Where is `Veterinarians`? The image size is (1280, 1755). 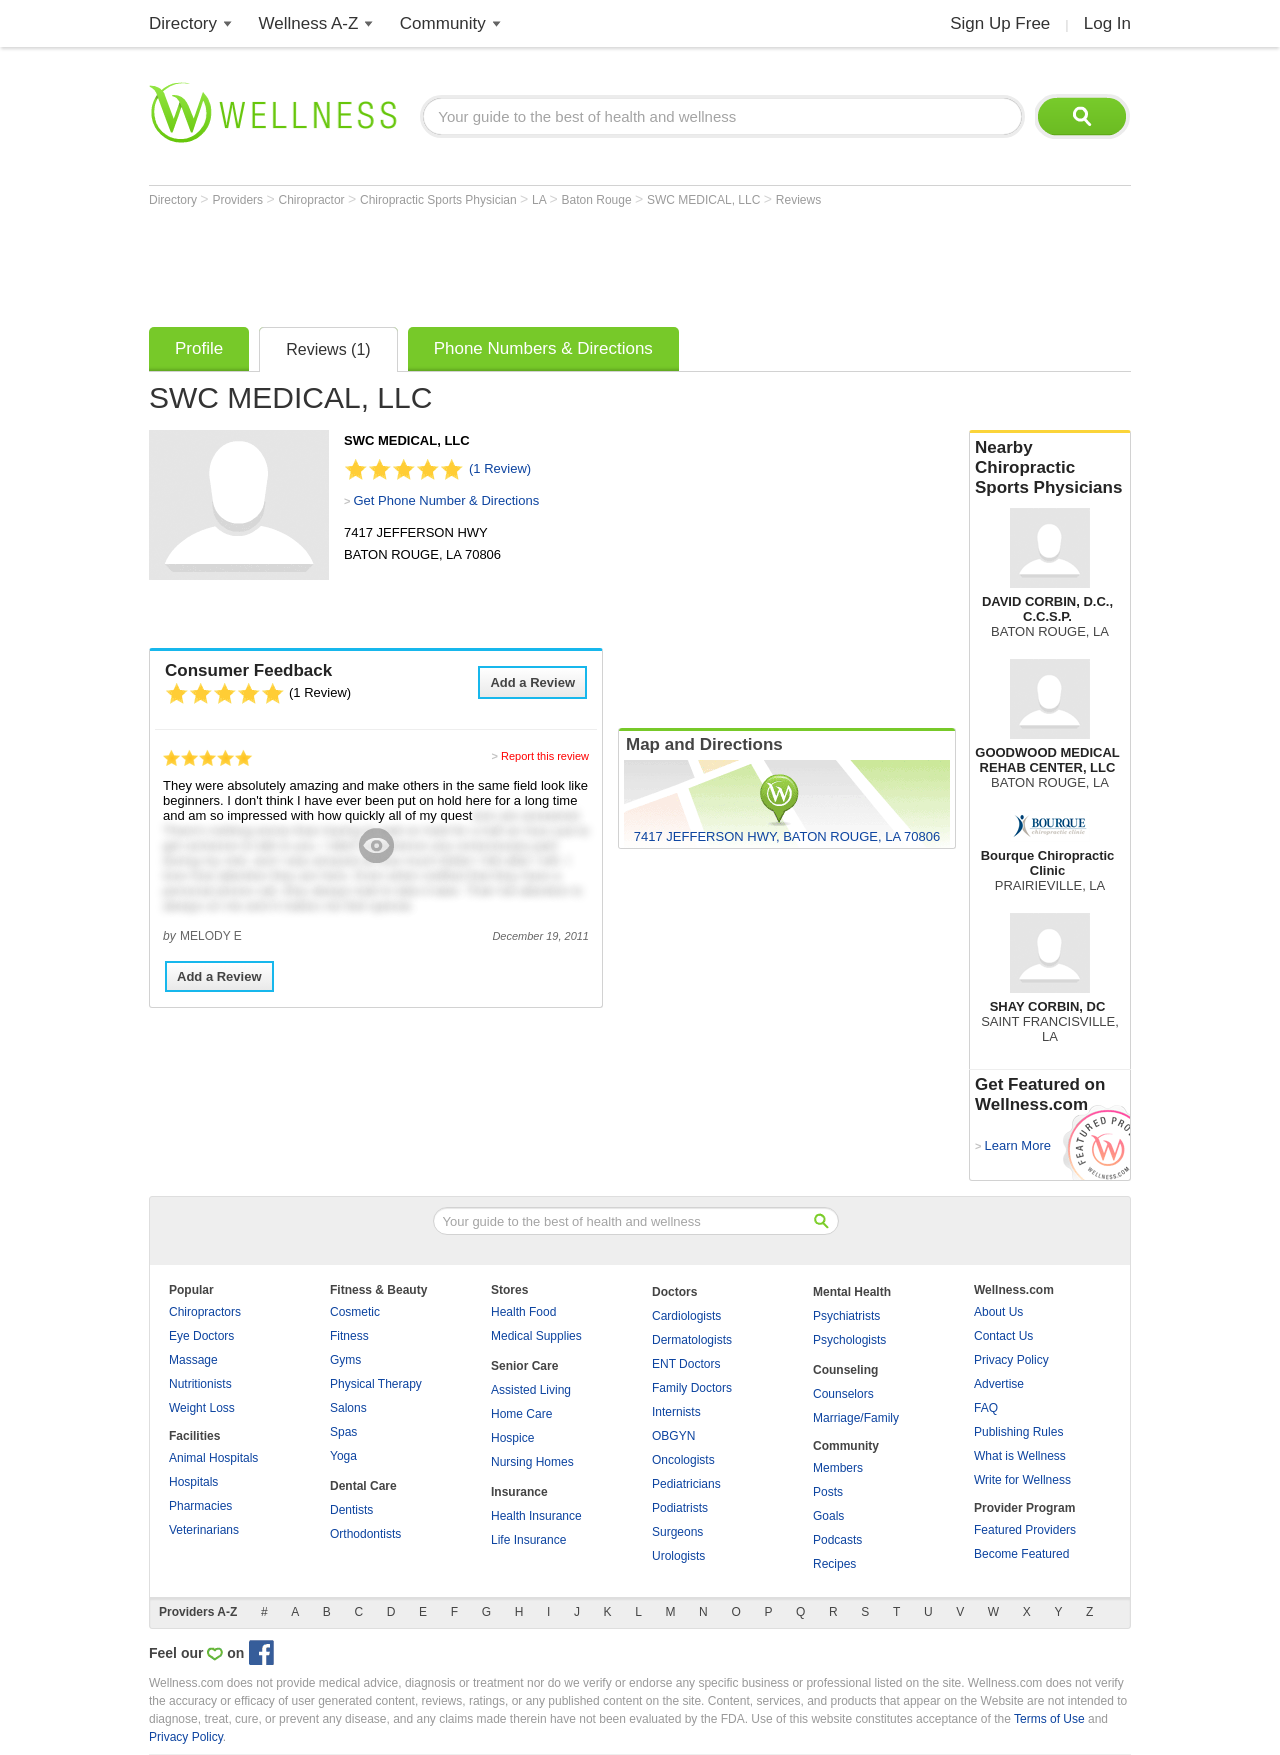
Veterinarians is located at coordinates (204, 1530).